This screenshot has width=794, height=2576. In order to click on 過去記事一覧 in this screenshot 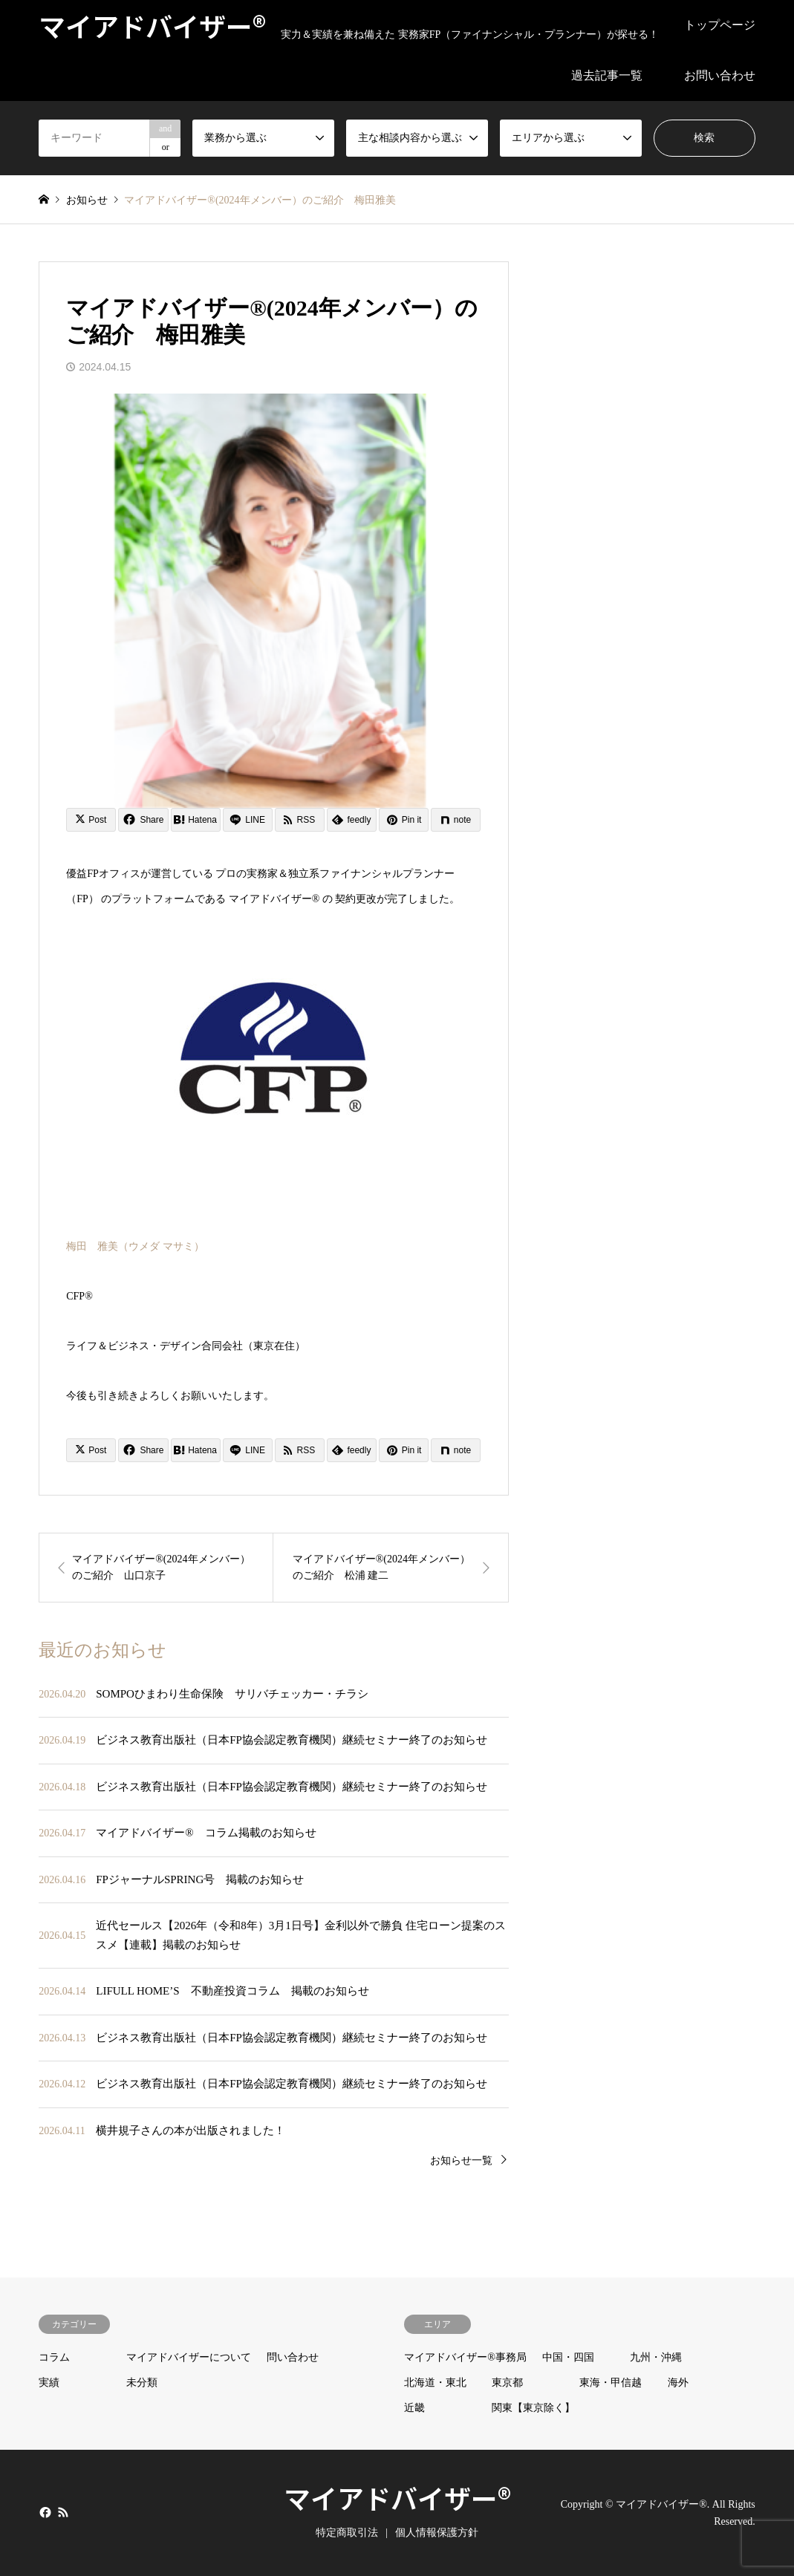, I will do `click(606, 75)`.